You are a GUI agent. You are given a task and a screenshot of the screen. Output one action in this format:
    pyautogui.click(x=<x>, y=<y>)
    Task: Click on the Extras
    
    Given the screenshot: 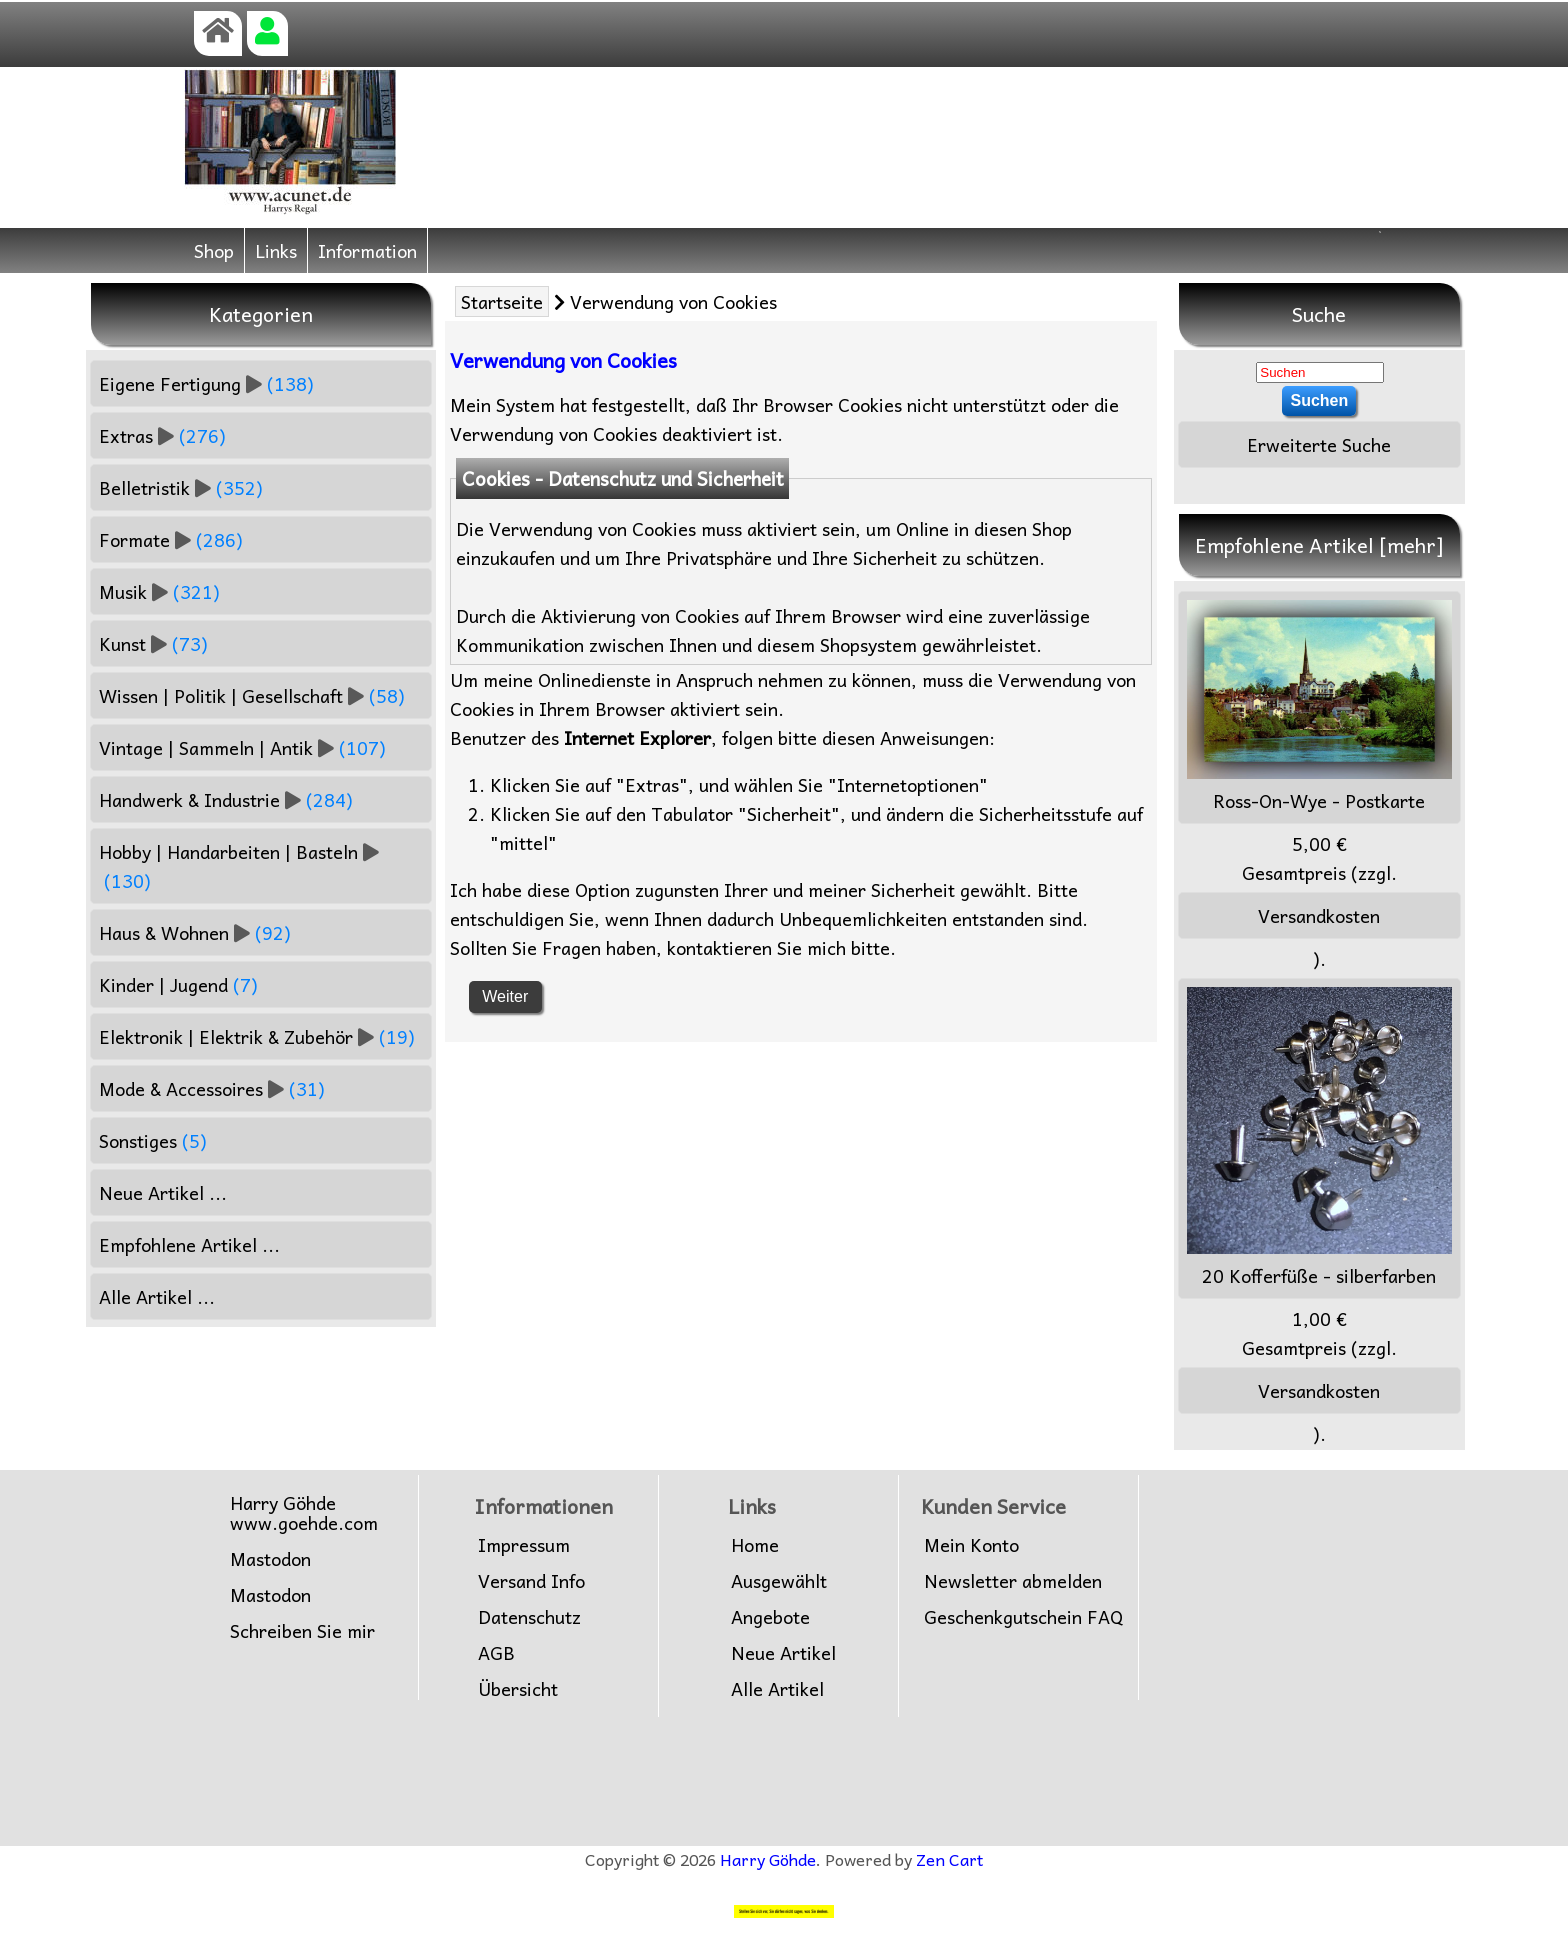 What is the action you would take?
    pyautogui.click(x=162, y=435)
    